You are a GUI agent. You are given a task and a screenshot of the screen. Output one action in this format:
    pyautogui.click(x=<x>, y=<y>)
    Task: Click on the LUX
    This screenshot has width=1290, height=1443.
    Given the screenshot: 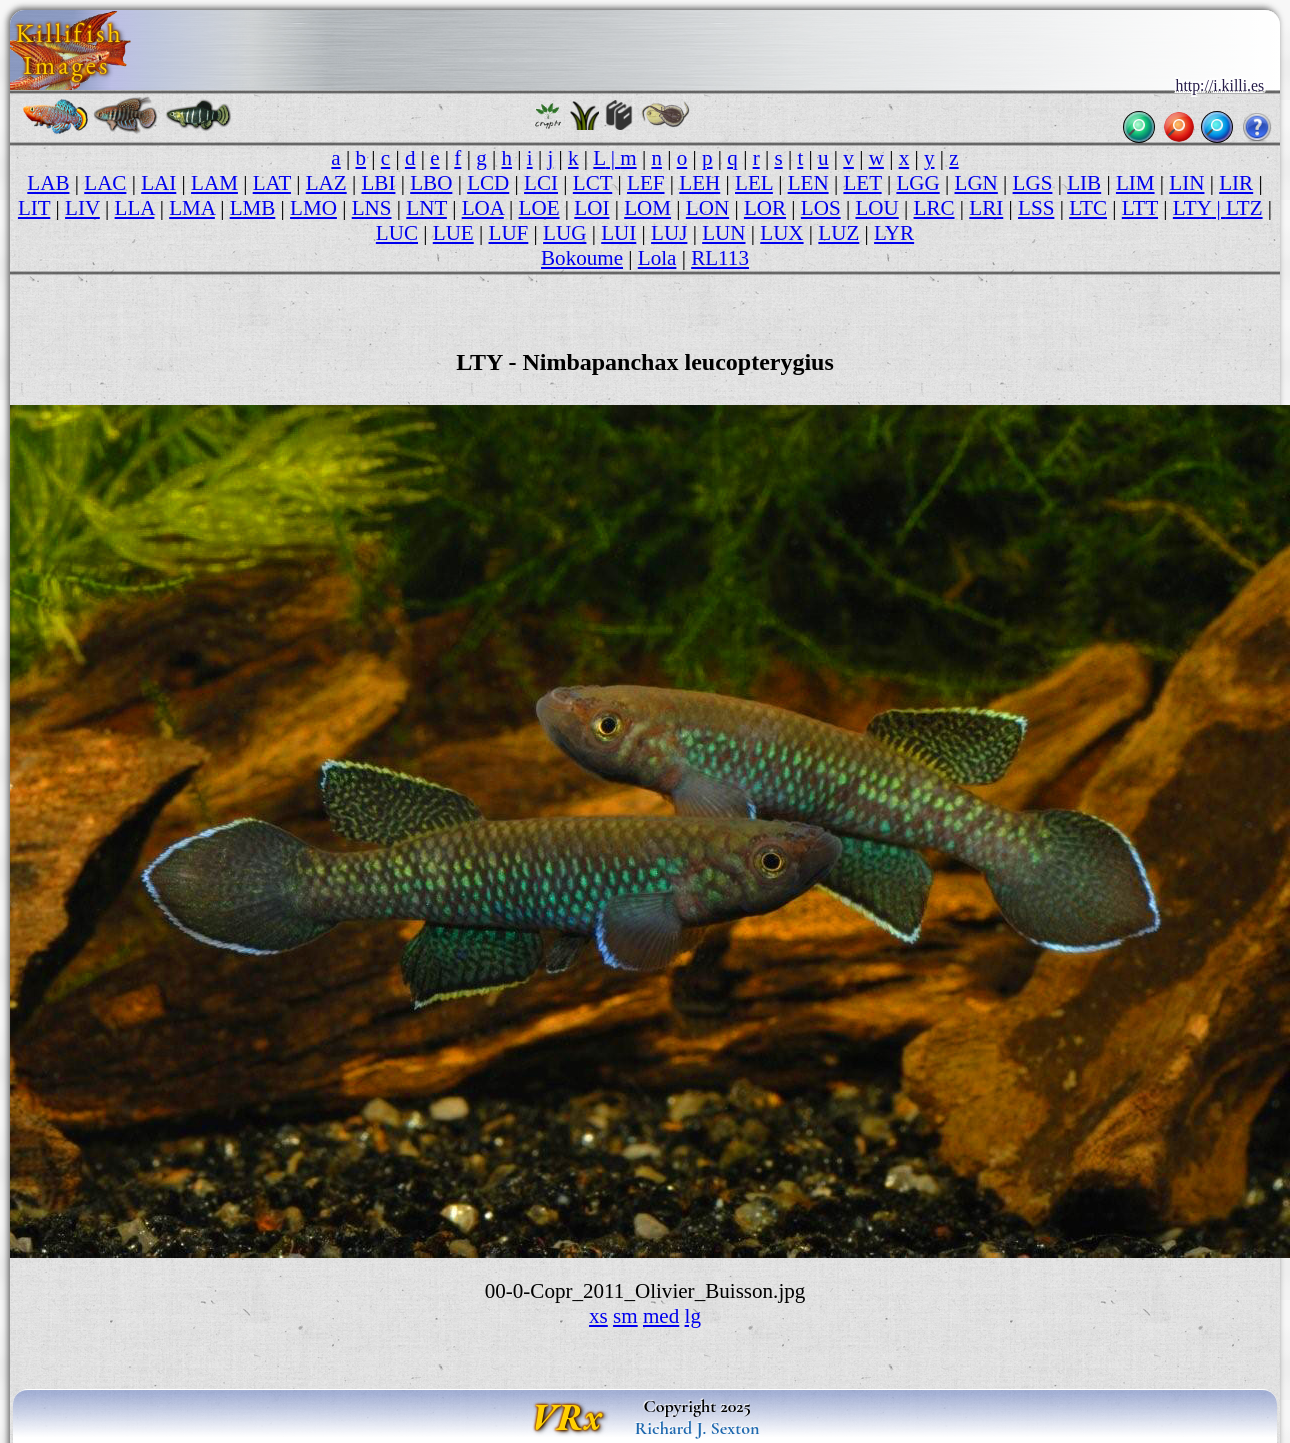 What is the action you would take?
    pyautogui.click(x=781, y=233)
    